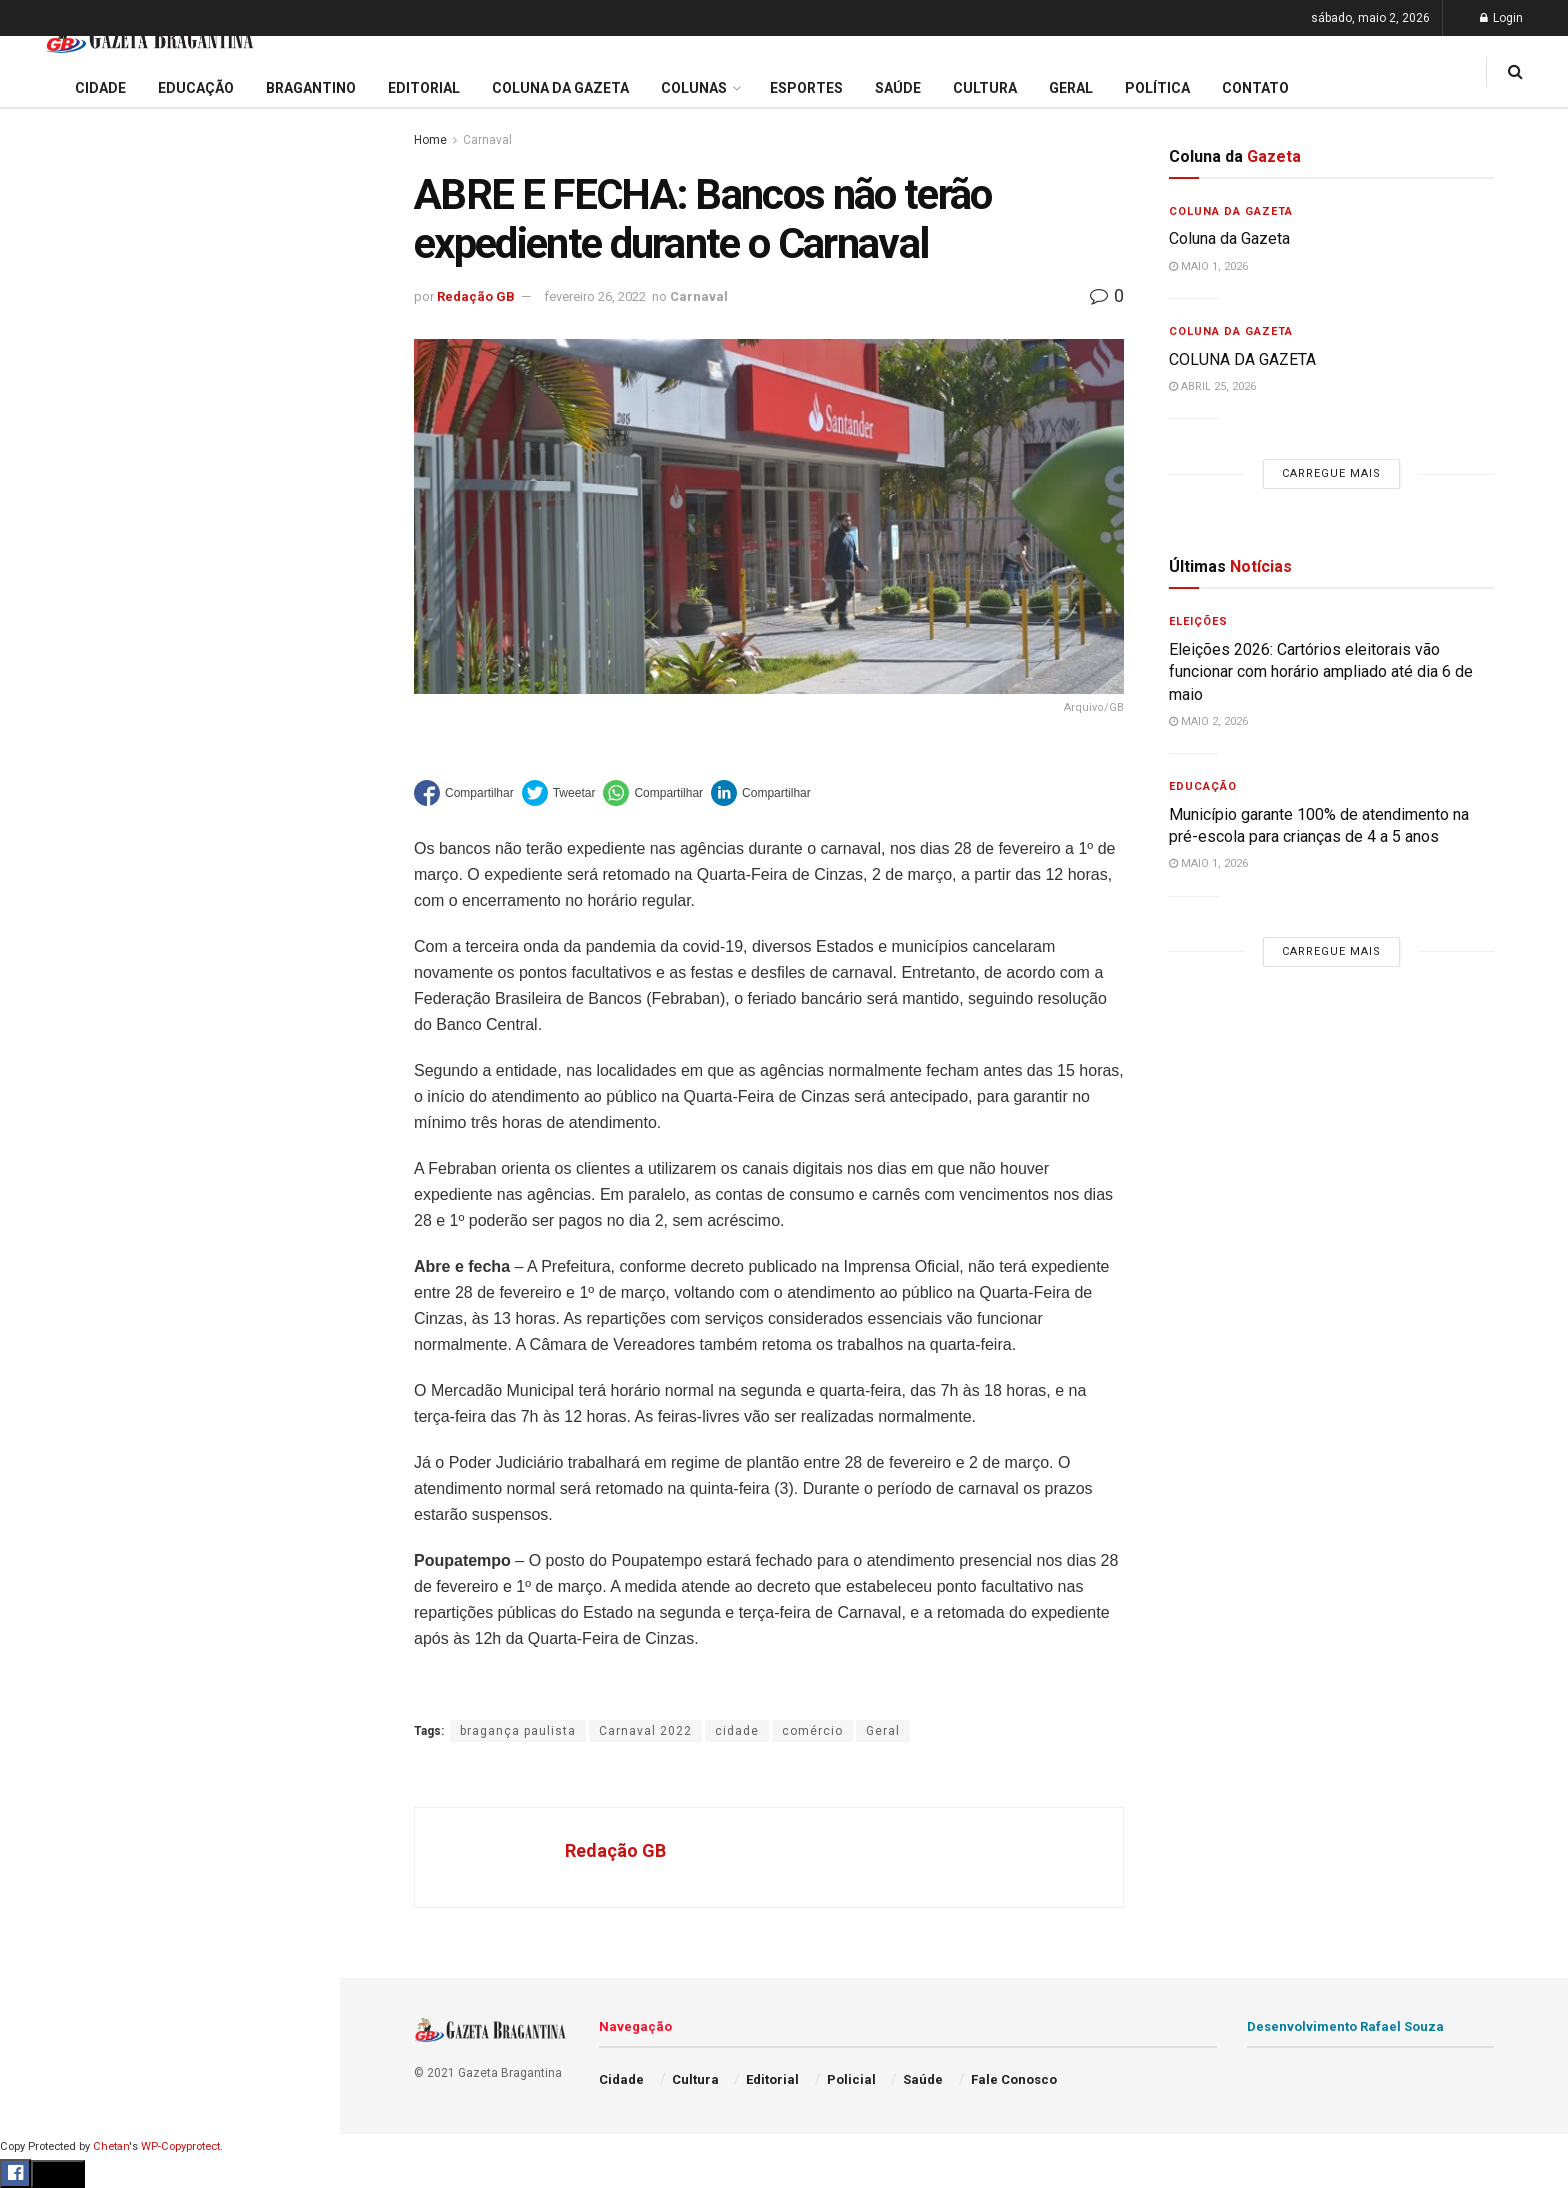 The width and height of the screenshot is (1568, 2188). What do you see at coordinates (645, 1731) in the screenshot?
I see `Carnaval 2022` at bounding box center [645, 1731].